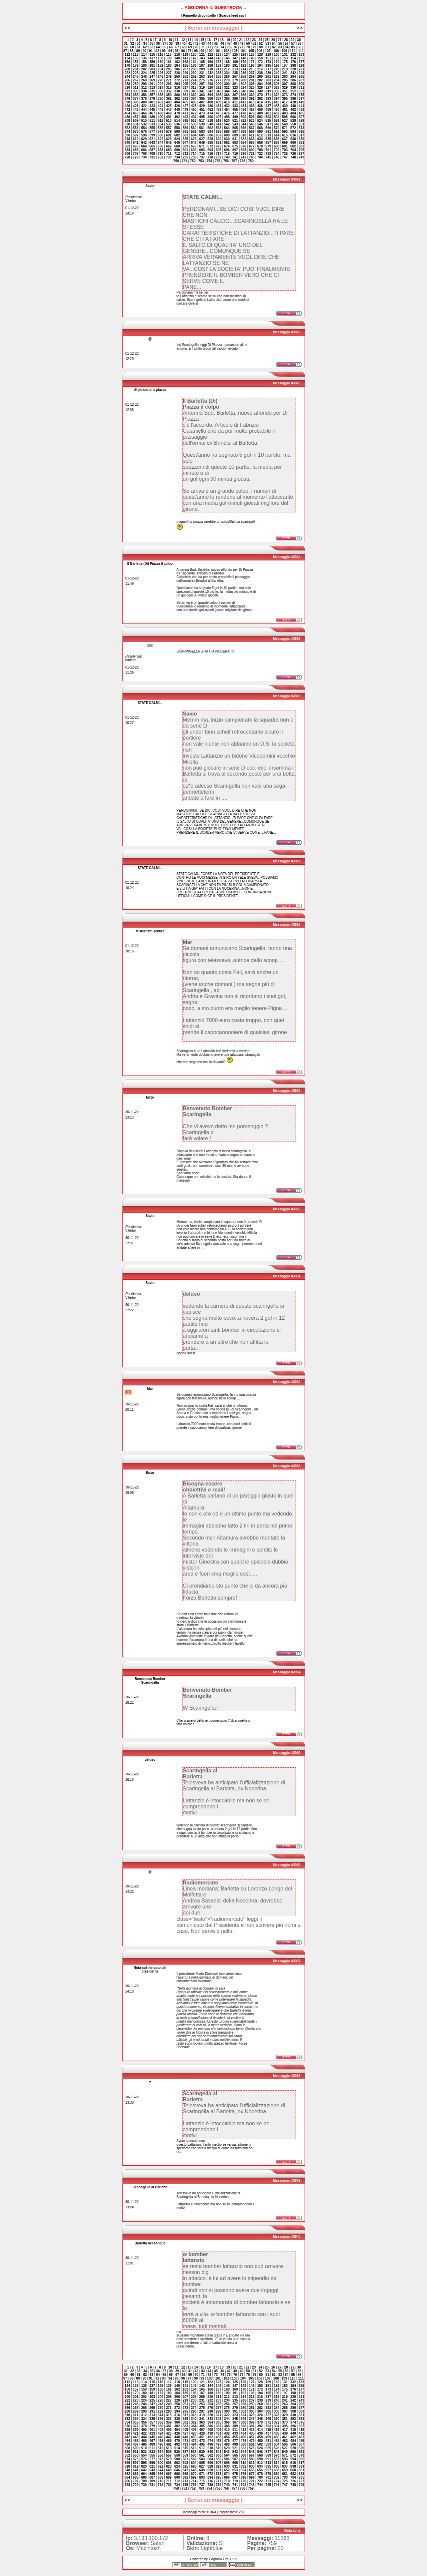 This screenshot has width=427, height=2576. Describe the element at coordinates (219, 109) in the screenshot. I see `453` at that location.